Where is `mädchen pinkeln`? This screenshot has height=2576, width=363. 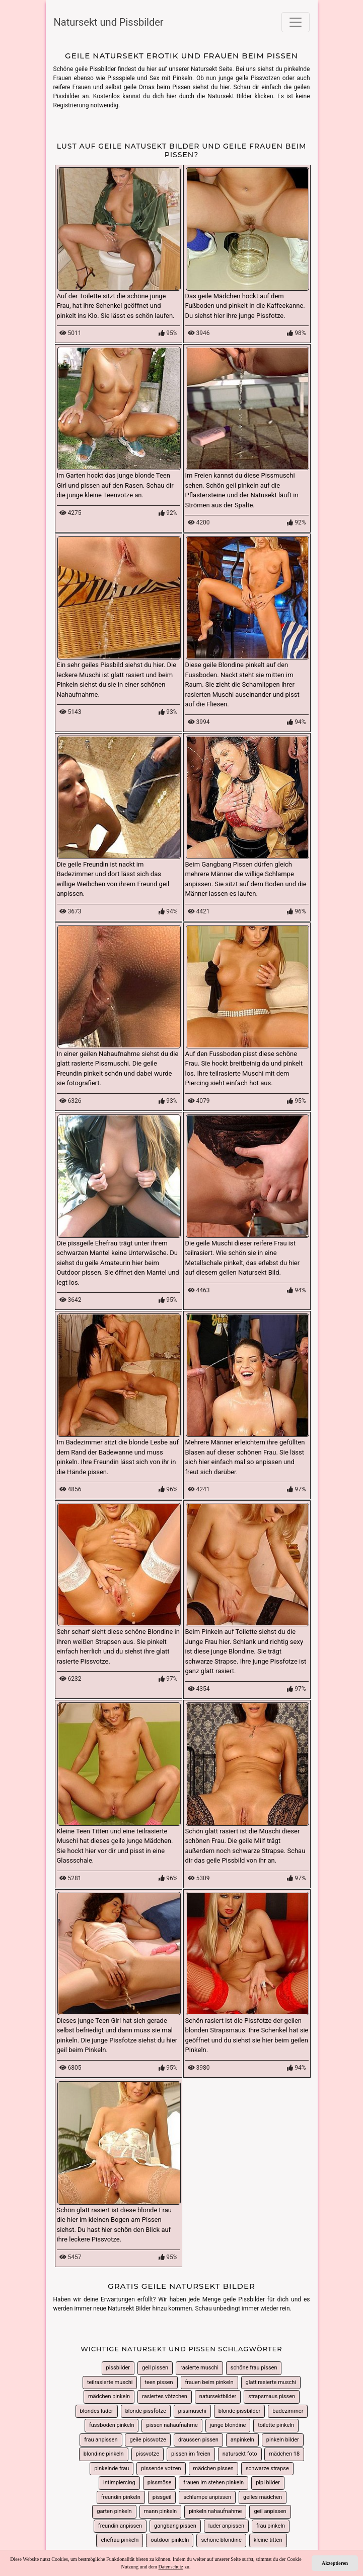
mädchen pinkeln is located at coordinates (109, 2396).